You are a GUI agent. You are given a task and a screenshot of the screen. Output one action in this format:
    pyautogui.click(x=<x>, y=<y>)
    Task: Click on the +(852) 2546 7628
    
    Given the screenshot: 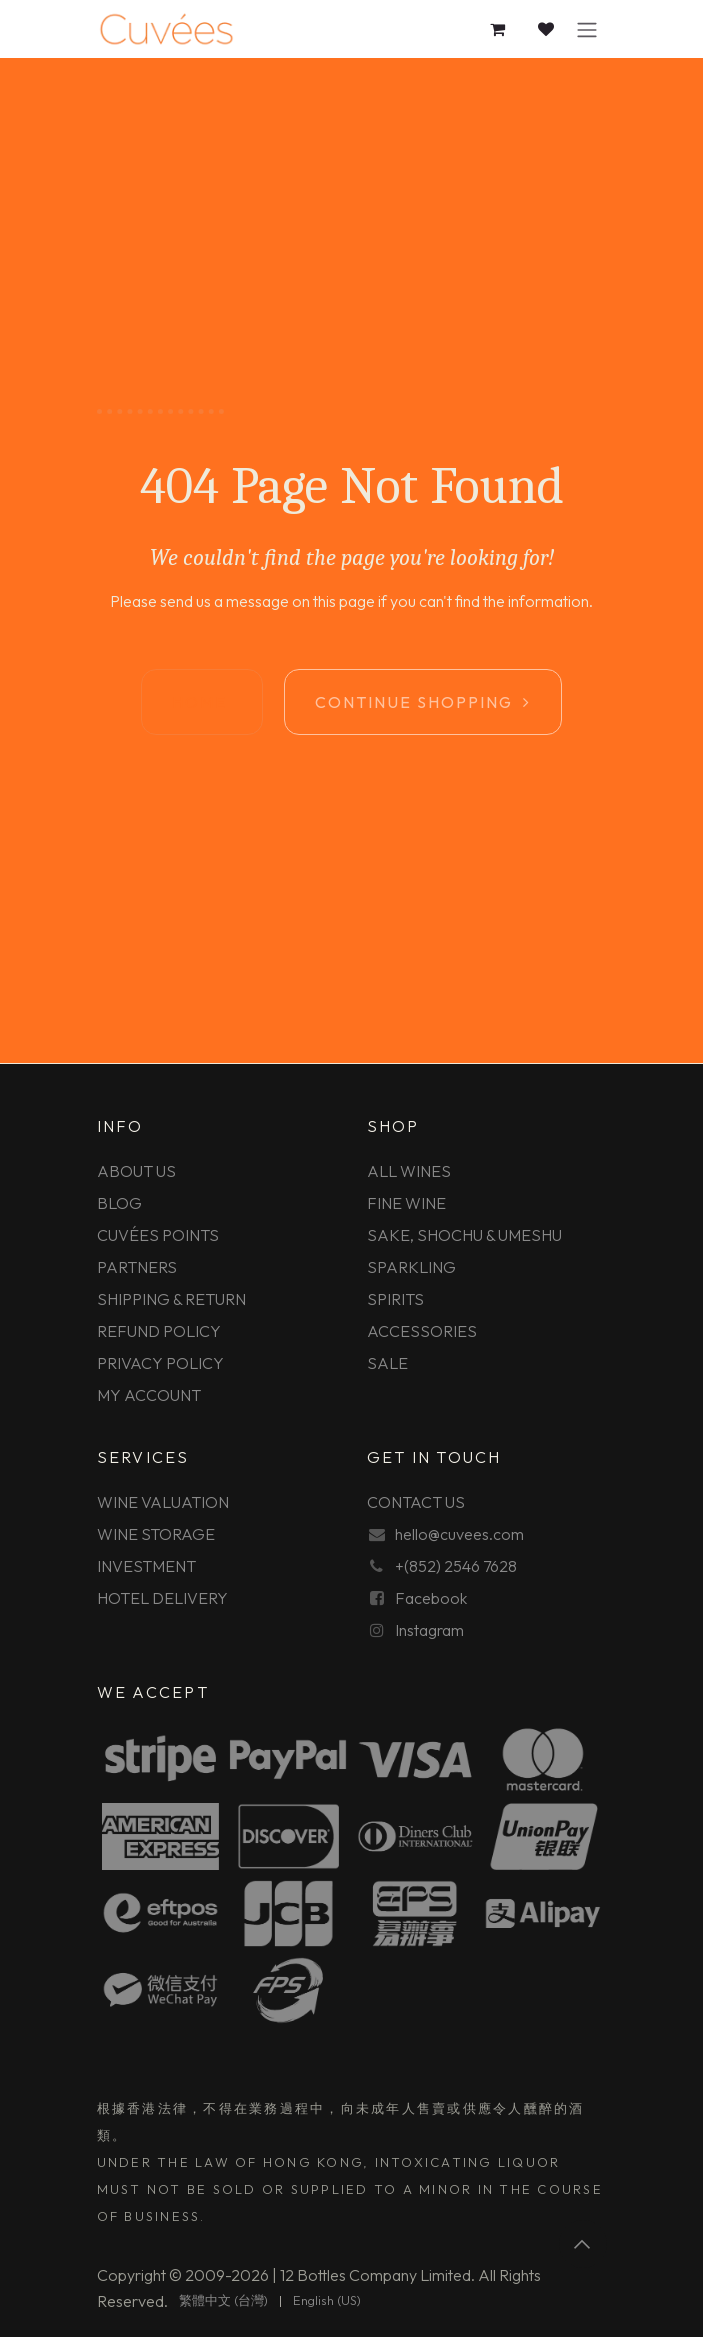 What is the action you would take?
    pyautogui.click(x=456, y=1566)
    